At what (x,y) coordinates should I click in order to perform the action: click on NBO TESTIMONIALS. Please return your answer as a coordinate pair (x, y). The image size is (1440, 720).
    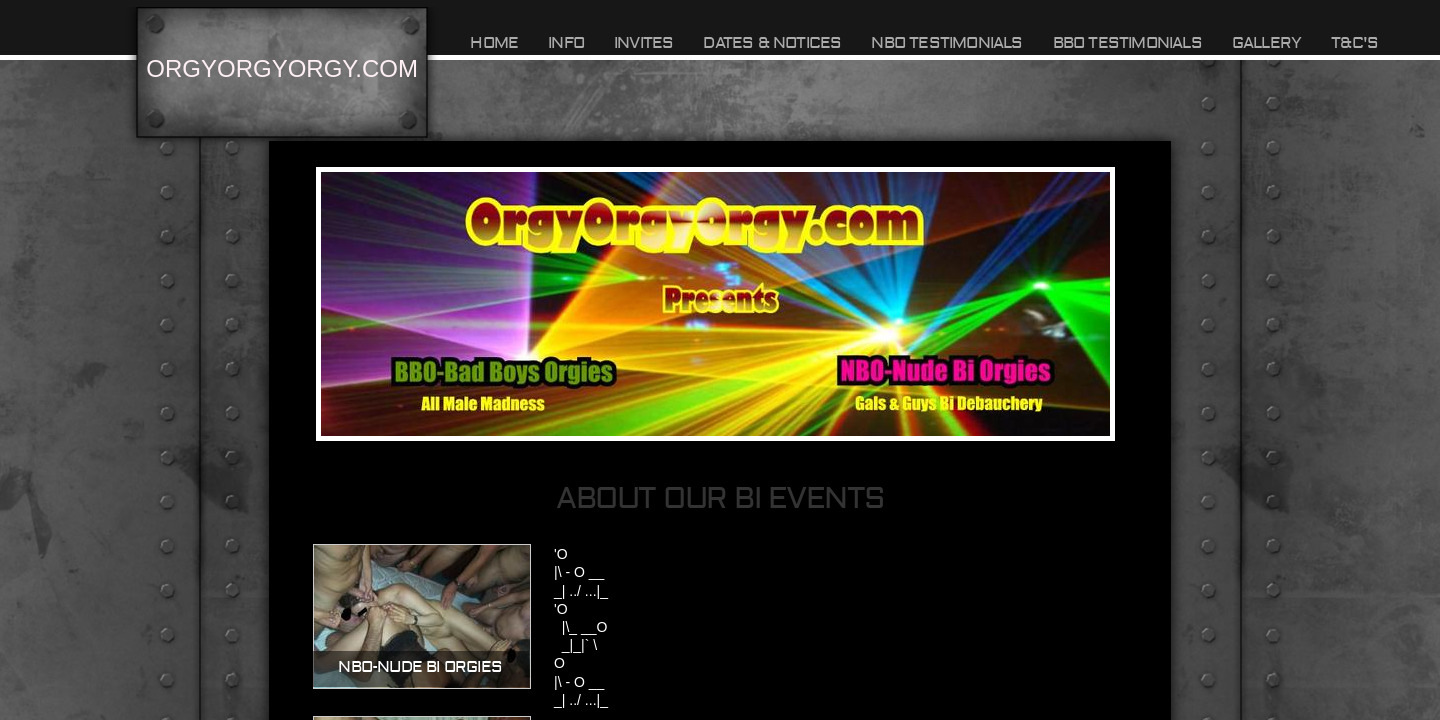
    Looking at the image, I should click on (946, 43).